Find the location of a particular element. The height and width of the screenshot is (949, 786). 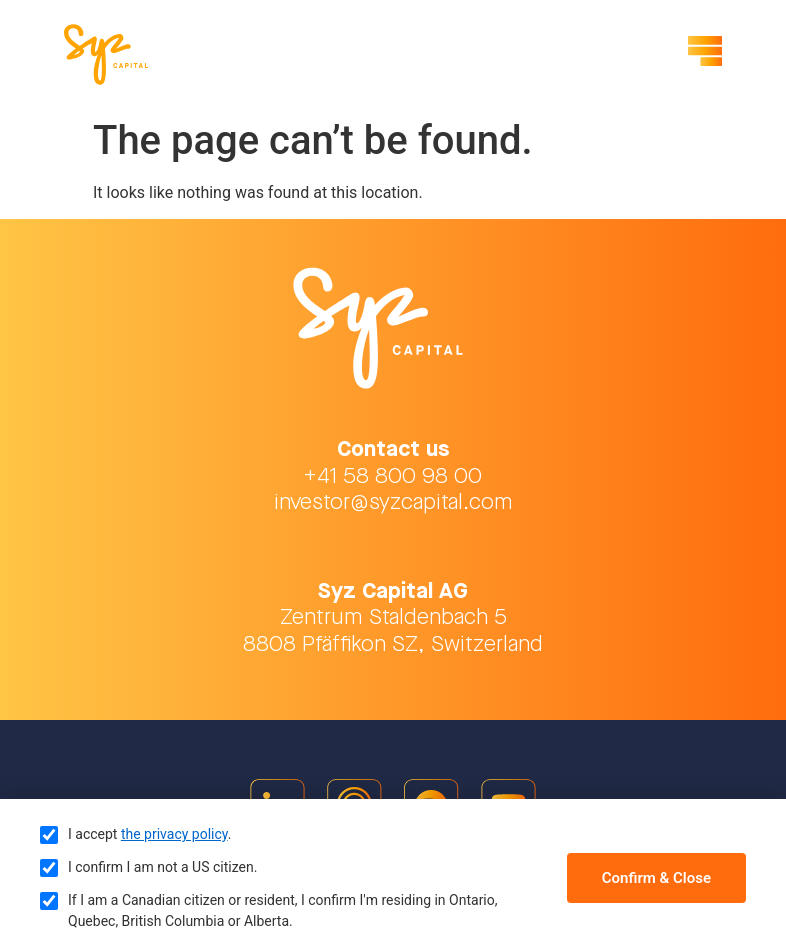

Confirm & Close is located at coordinates (656, 878).